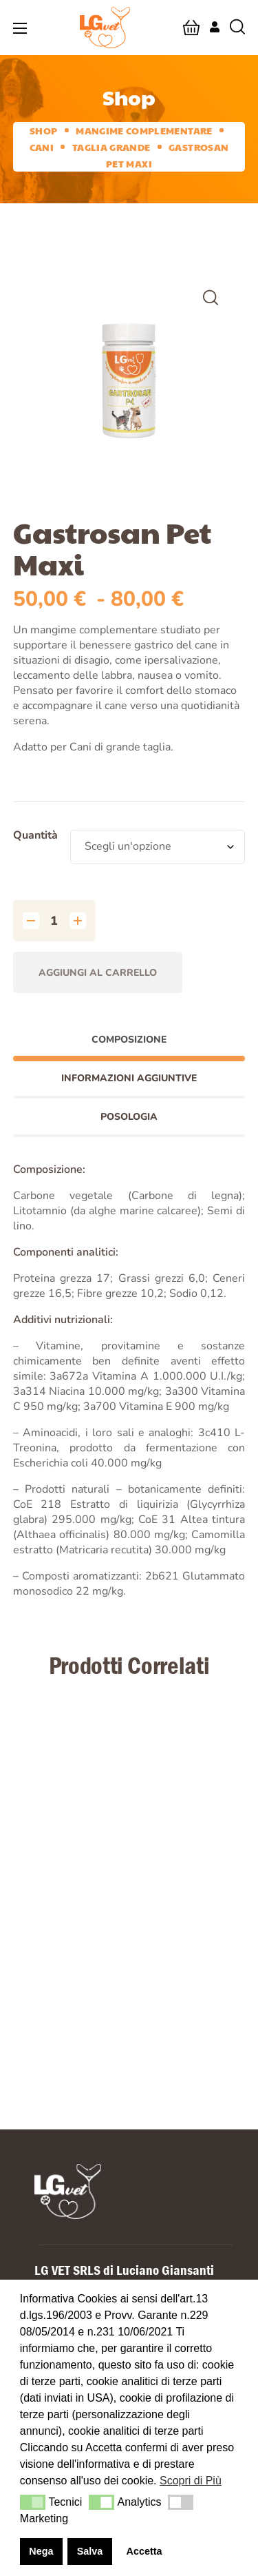 This screenshot has width=258, height=2576. Describe the element at coordinates (90, 2551) in the screenshot. I see `Salva [button]` at that location.